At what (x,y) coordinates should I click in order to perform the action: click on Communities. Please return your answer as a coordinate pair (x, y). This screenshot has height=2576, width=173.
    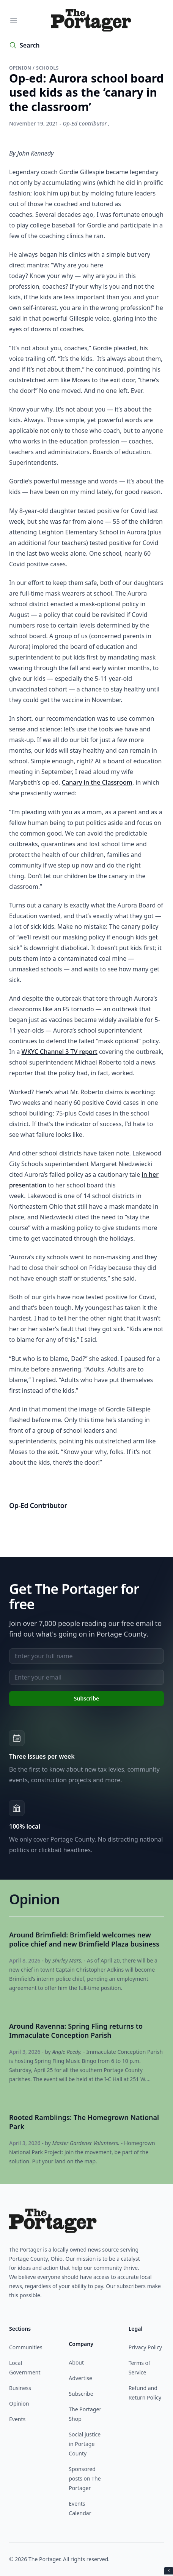
    Looking at the image, I should click on (25, 2347).